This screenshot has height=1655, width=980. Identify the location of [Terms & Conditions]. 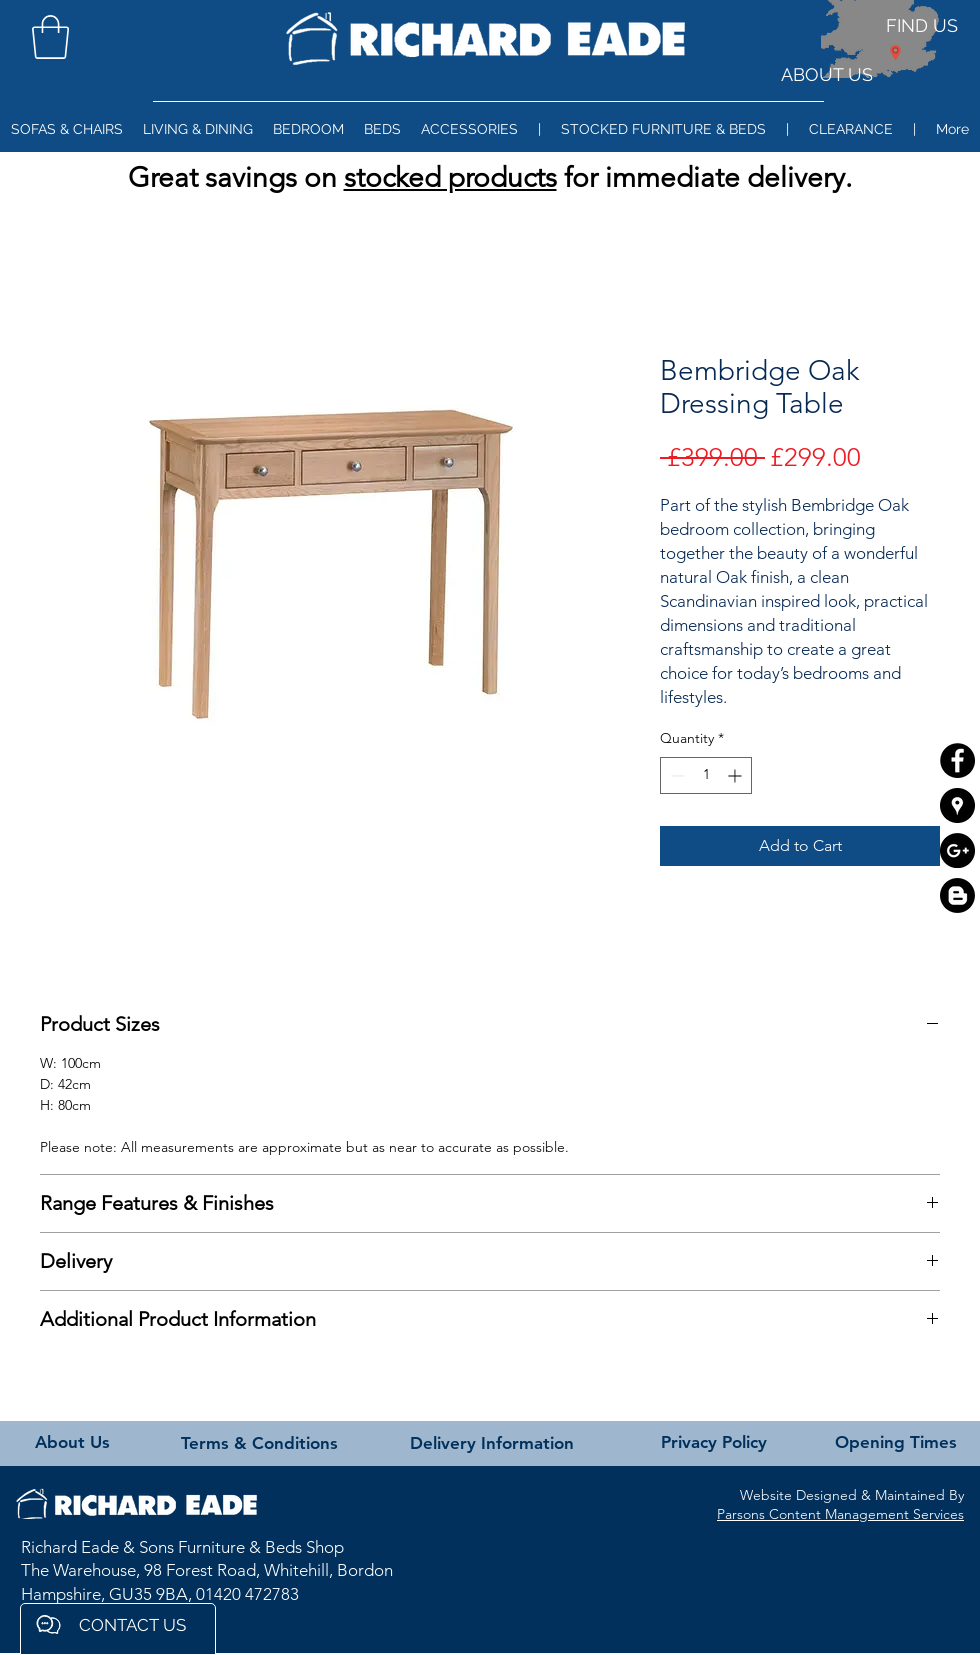
(259, 1444).